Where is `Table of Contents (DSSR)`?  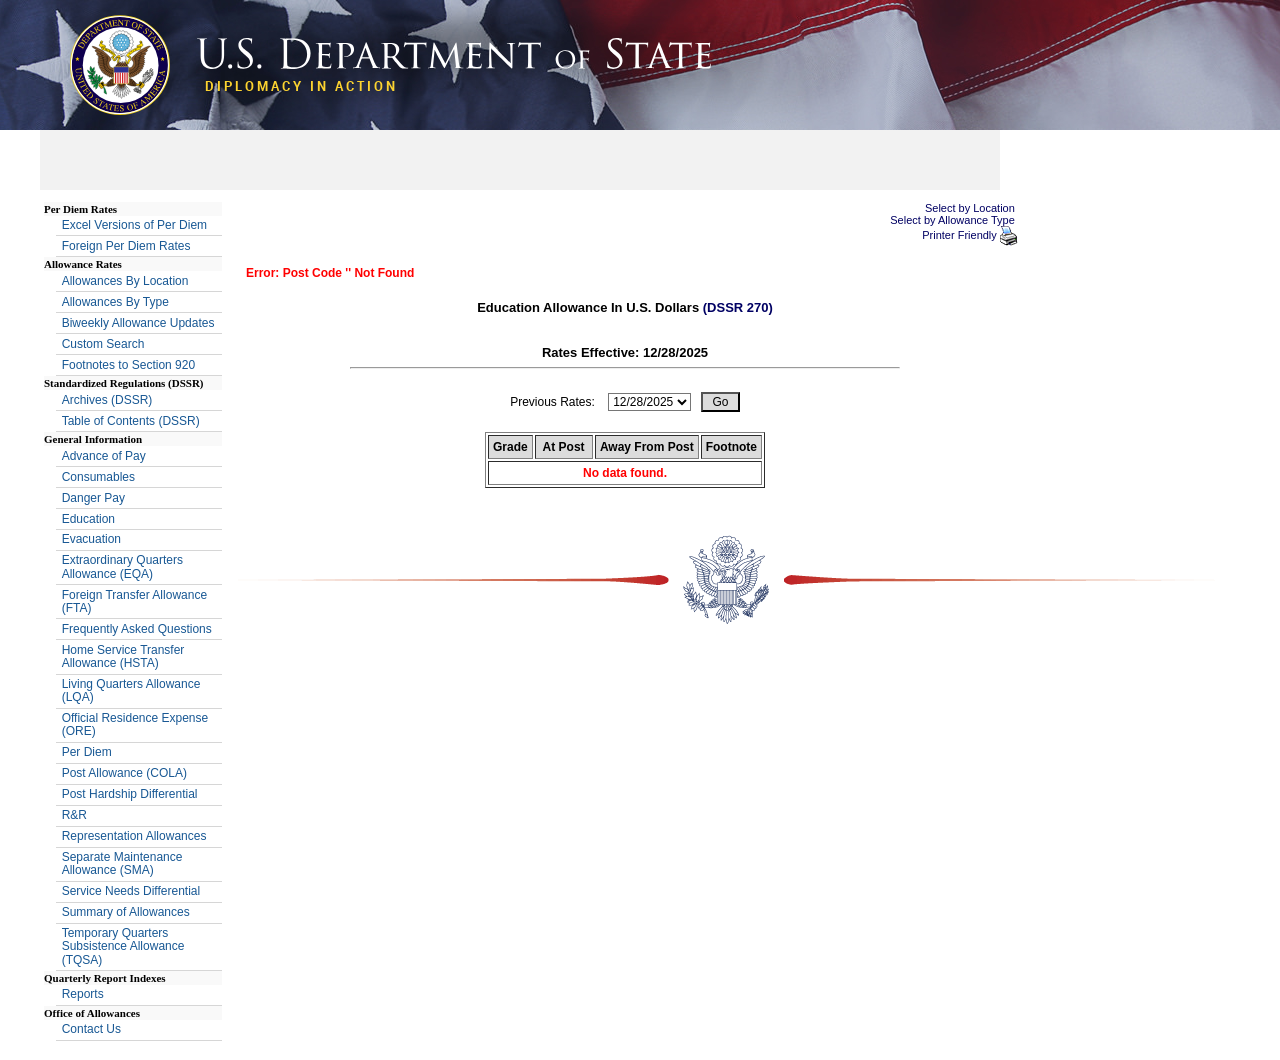
Table of Contents (DSSR) is located at coordinates (131, 421).